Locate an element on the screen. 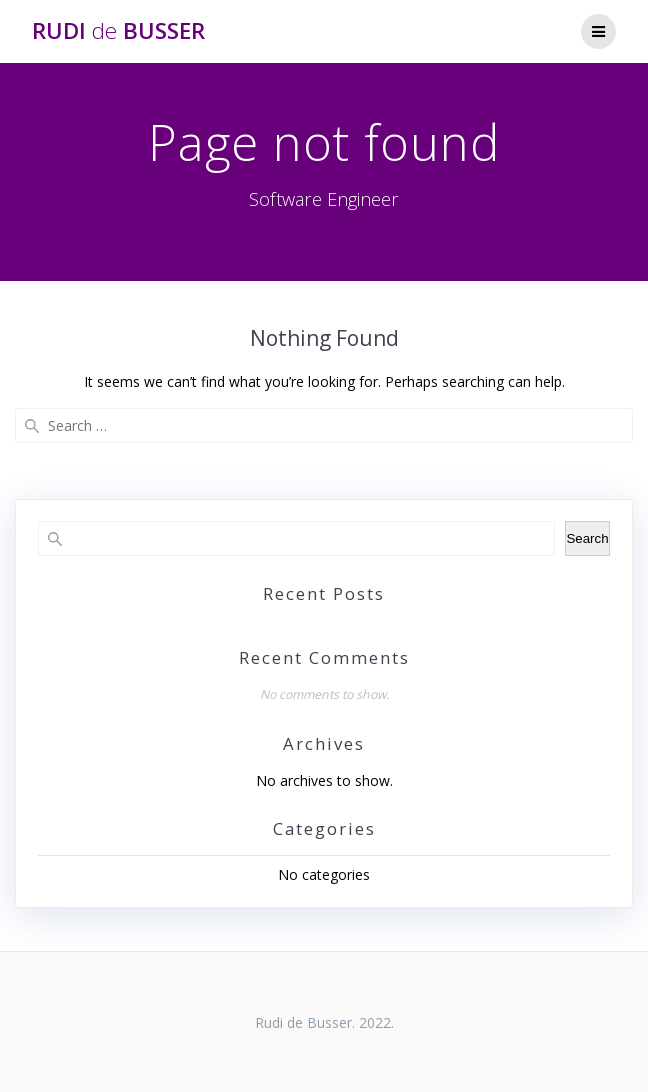 The height and width of the screenshot is (1092, 648). Search is located at coordinates (587, 538).